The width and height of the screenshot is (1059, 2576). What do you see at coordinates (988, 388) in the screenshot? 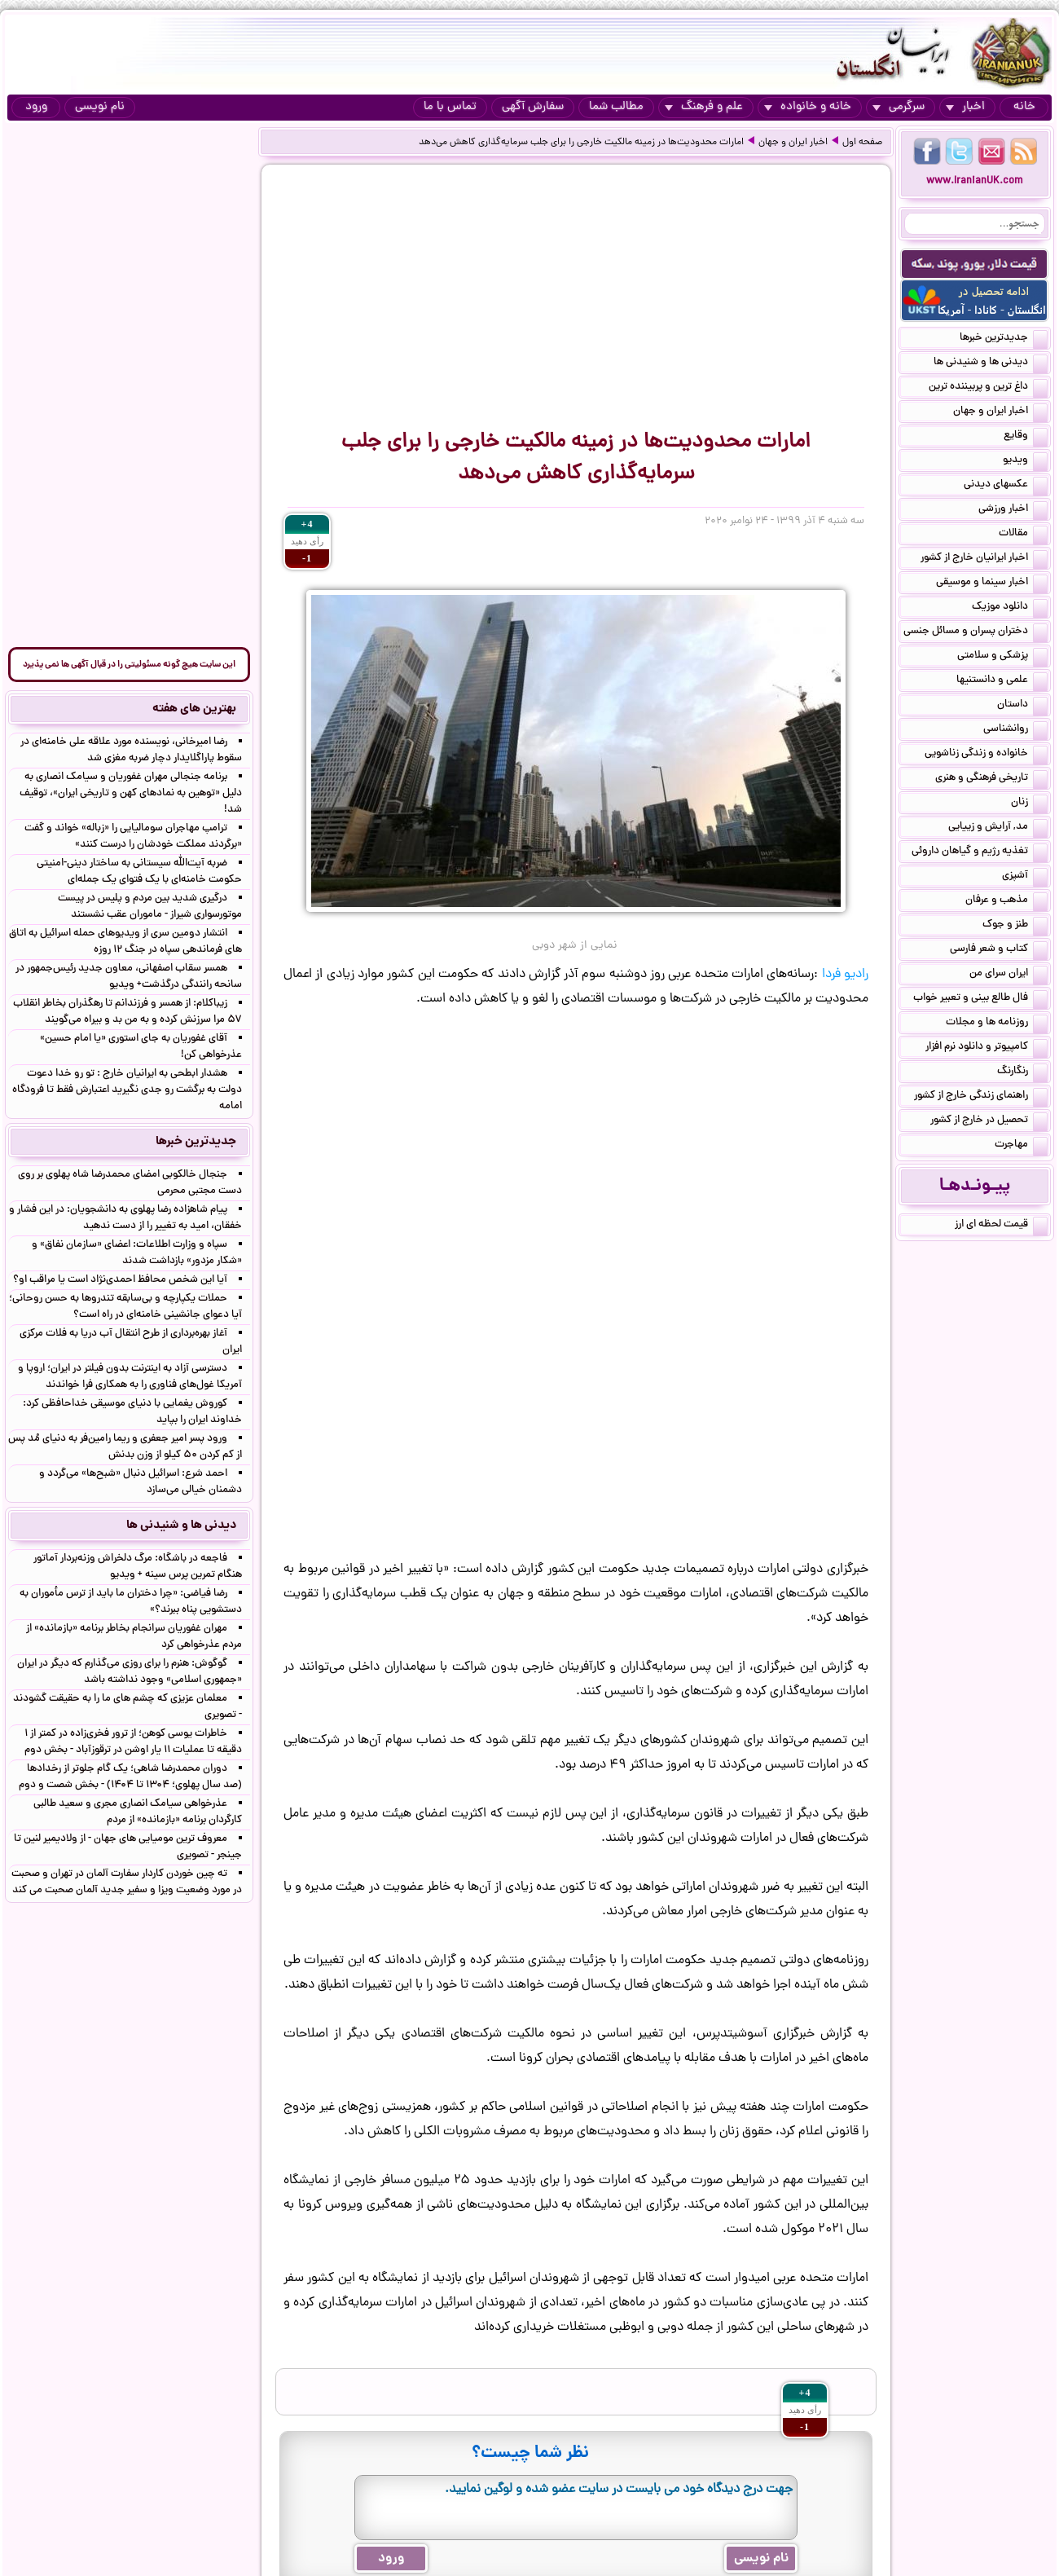
I see `داغ ترین و پربیننده ترین` at bounding box center [988, 388].